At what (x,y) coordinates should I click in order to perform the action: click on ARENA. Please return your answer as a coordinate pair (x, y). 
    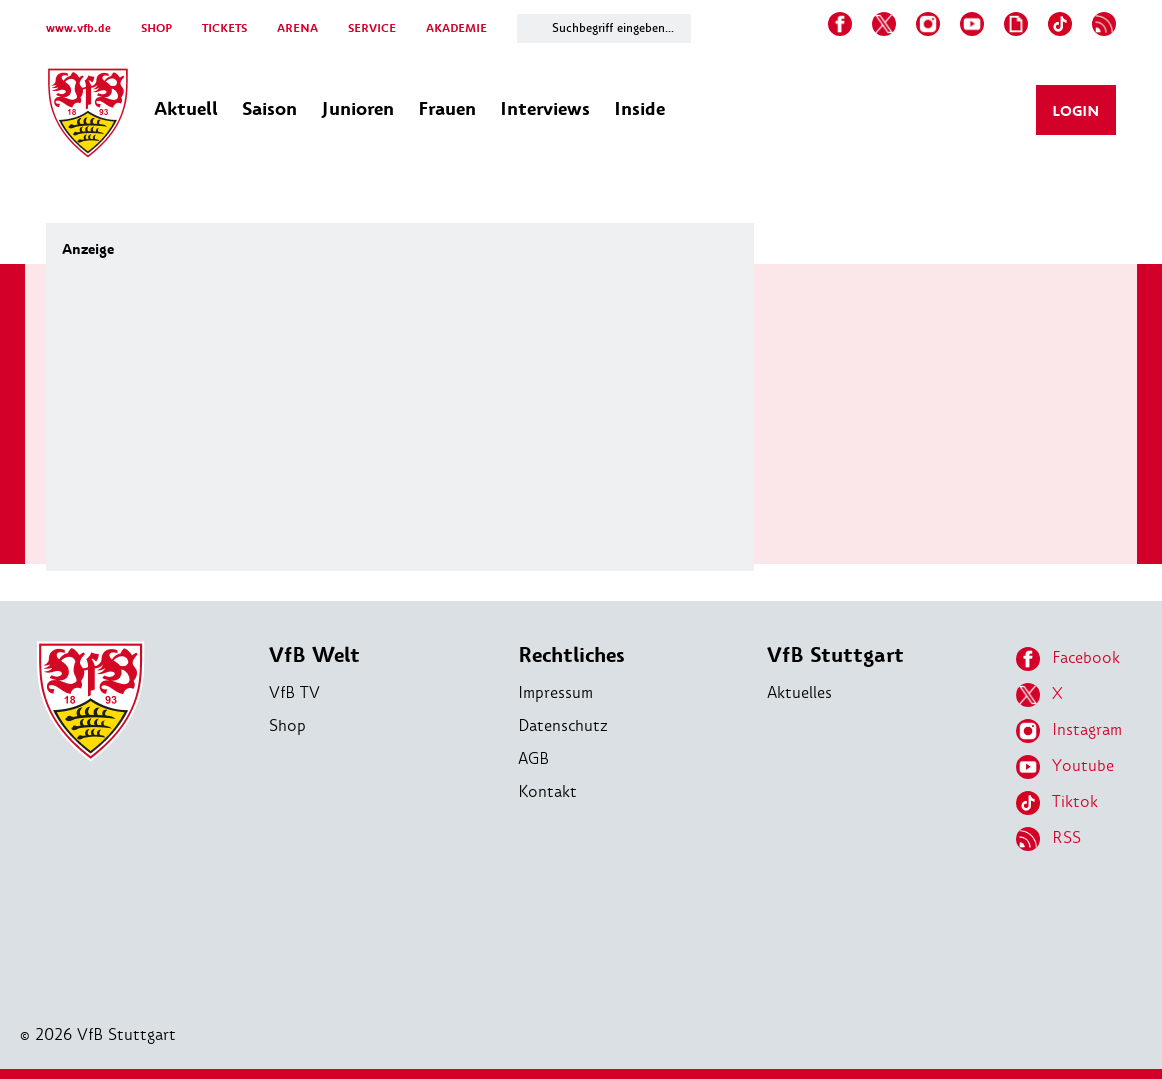
    Looking at the image, I should click on (297, 28).